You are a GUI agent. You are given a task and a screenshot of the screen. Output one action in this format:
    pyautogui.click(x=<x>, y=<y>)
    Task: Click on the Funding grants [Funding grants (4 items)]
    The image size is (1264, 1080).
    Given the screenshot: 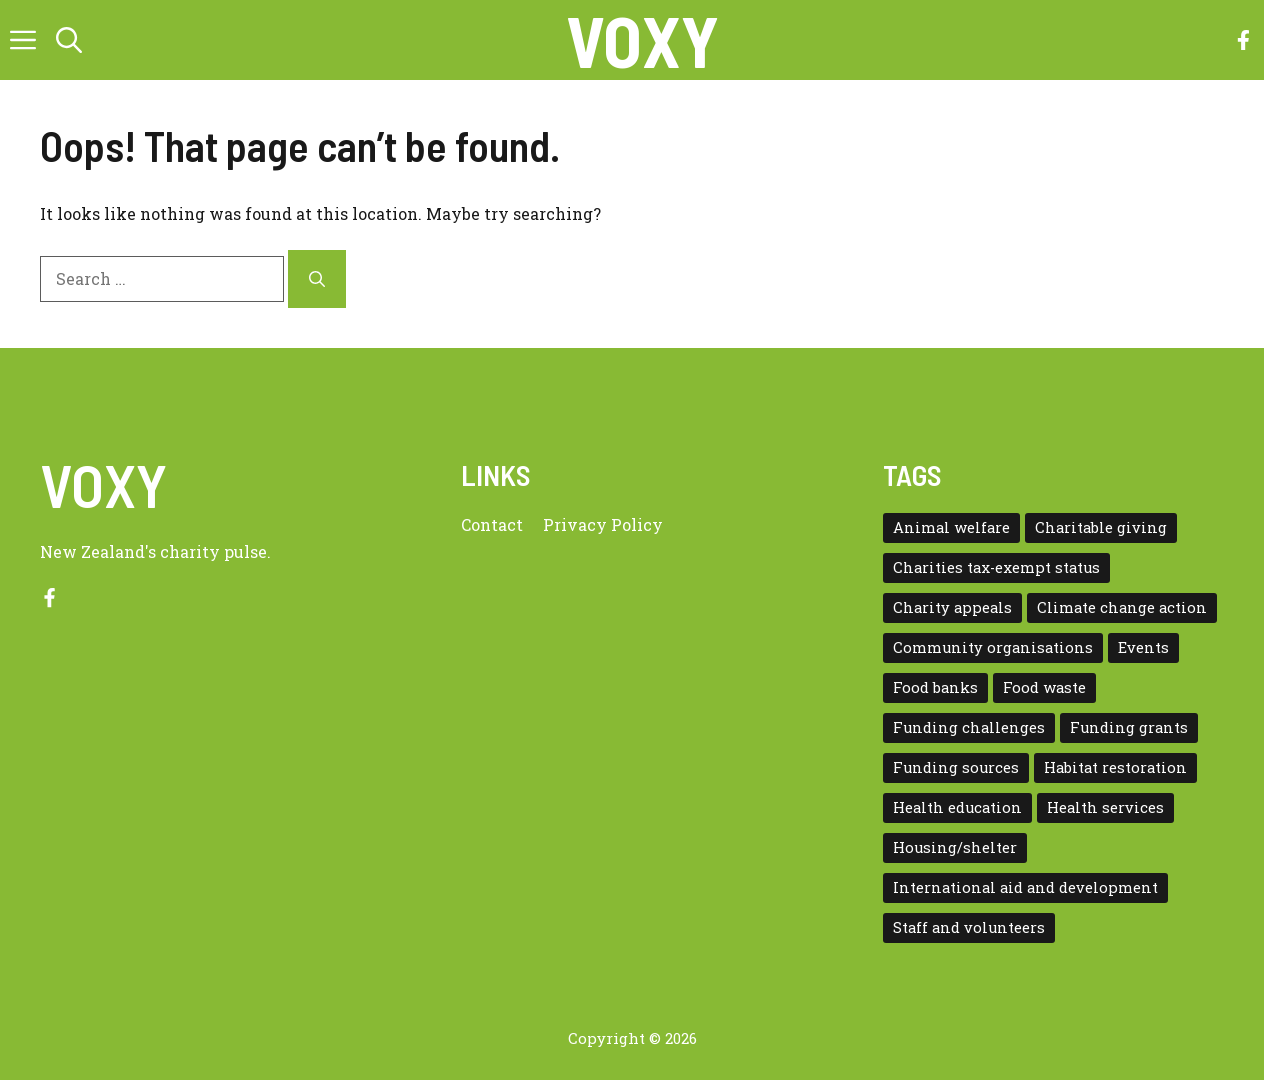 What is the action you would take?
    pyautogui.click(x=1129, y=727)
    